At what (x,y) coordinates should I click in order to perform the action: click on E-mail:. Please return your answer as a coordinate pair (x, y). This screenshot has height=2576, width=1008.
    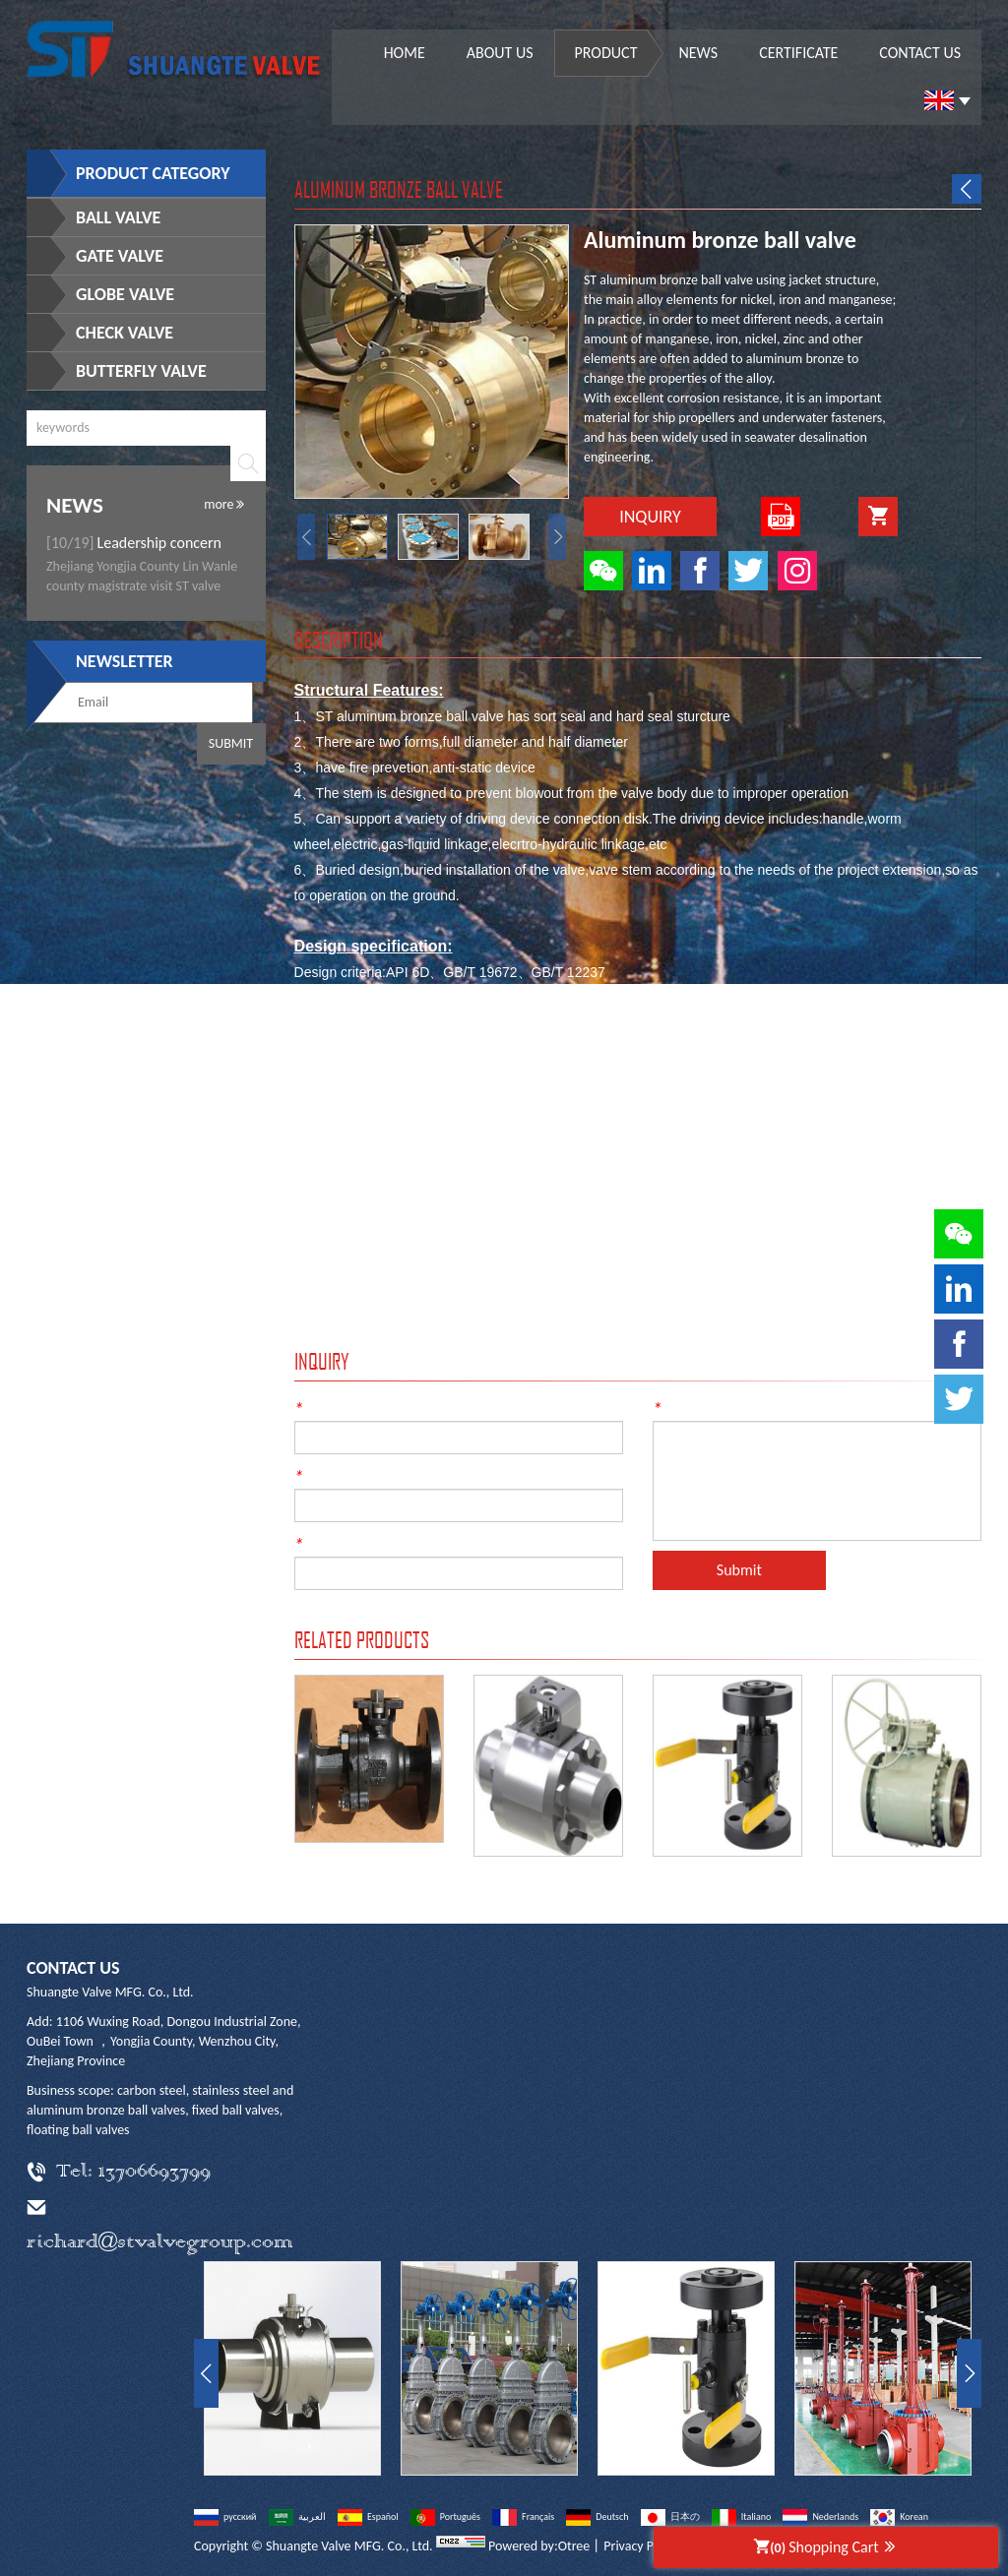
    Looking at the image, I should click on (322, 1474).